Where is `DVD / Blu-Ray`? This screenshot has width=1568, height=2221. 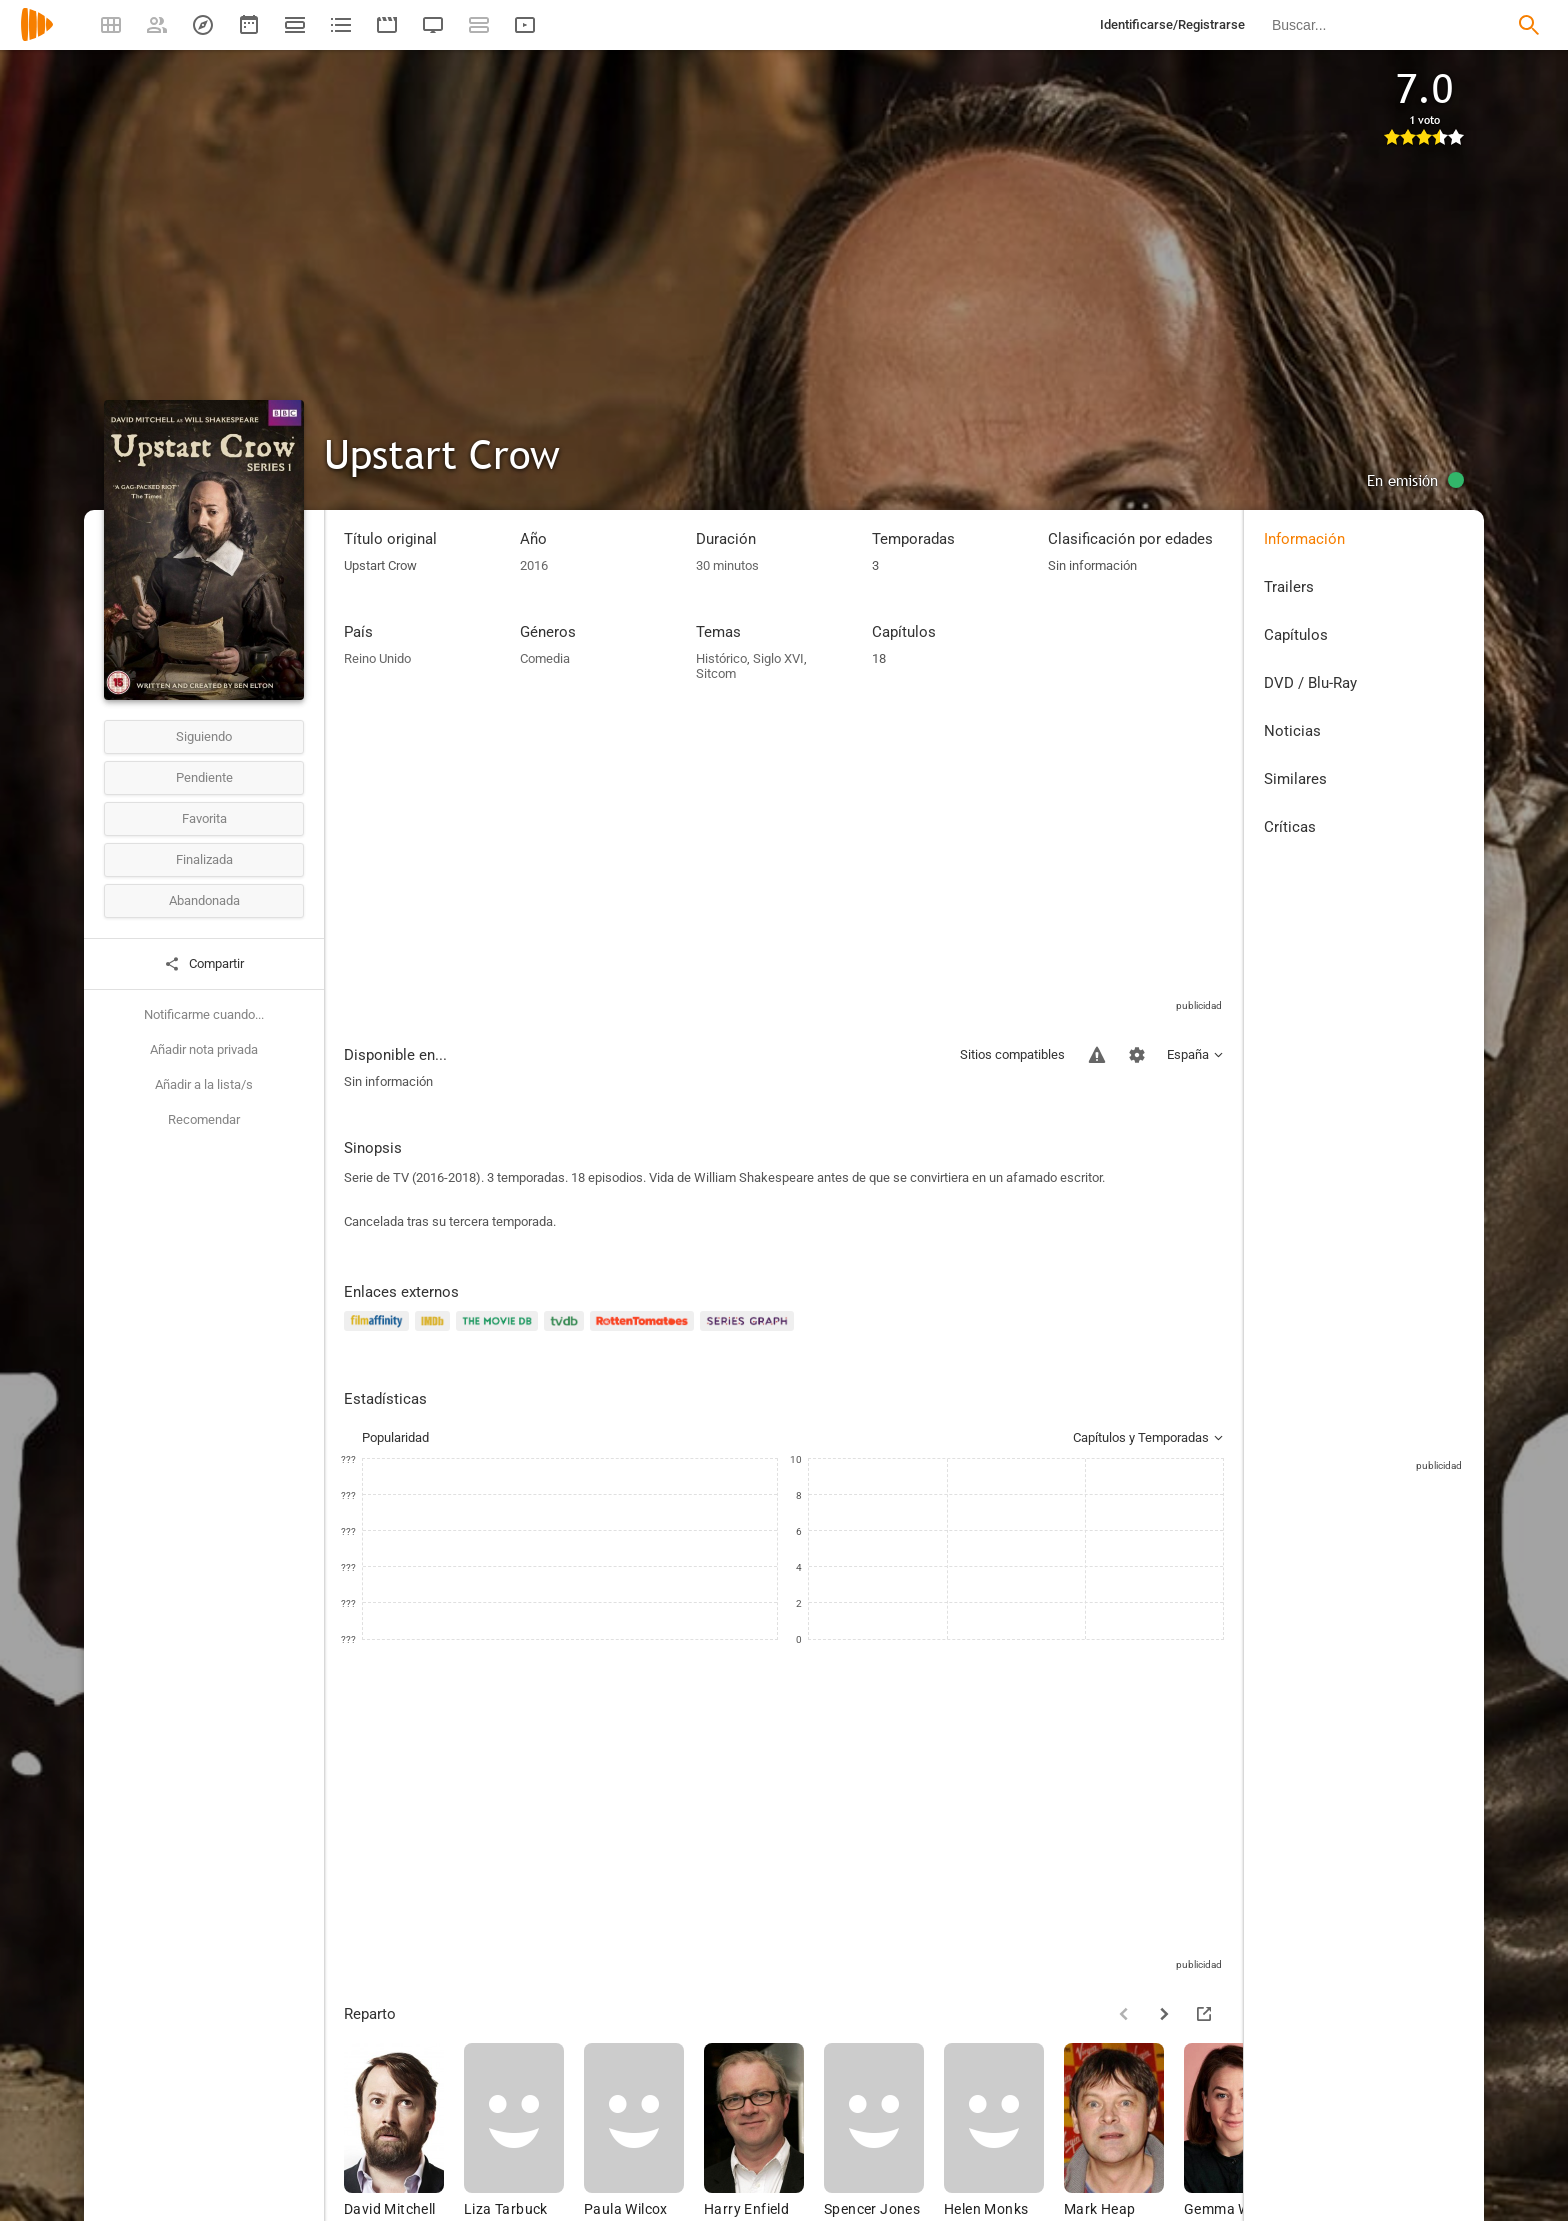 DVD / Blu-Ray is located at coordinates (1310, 683).